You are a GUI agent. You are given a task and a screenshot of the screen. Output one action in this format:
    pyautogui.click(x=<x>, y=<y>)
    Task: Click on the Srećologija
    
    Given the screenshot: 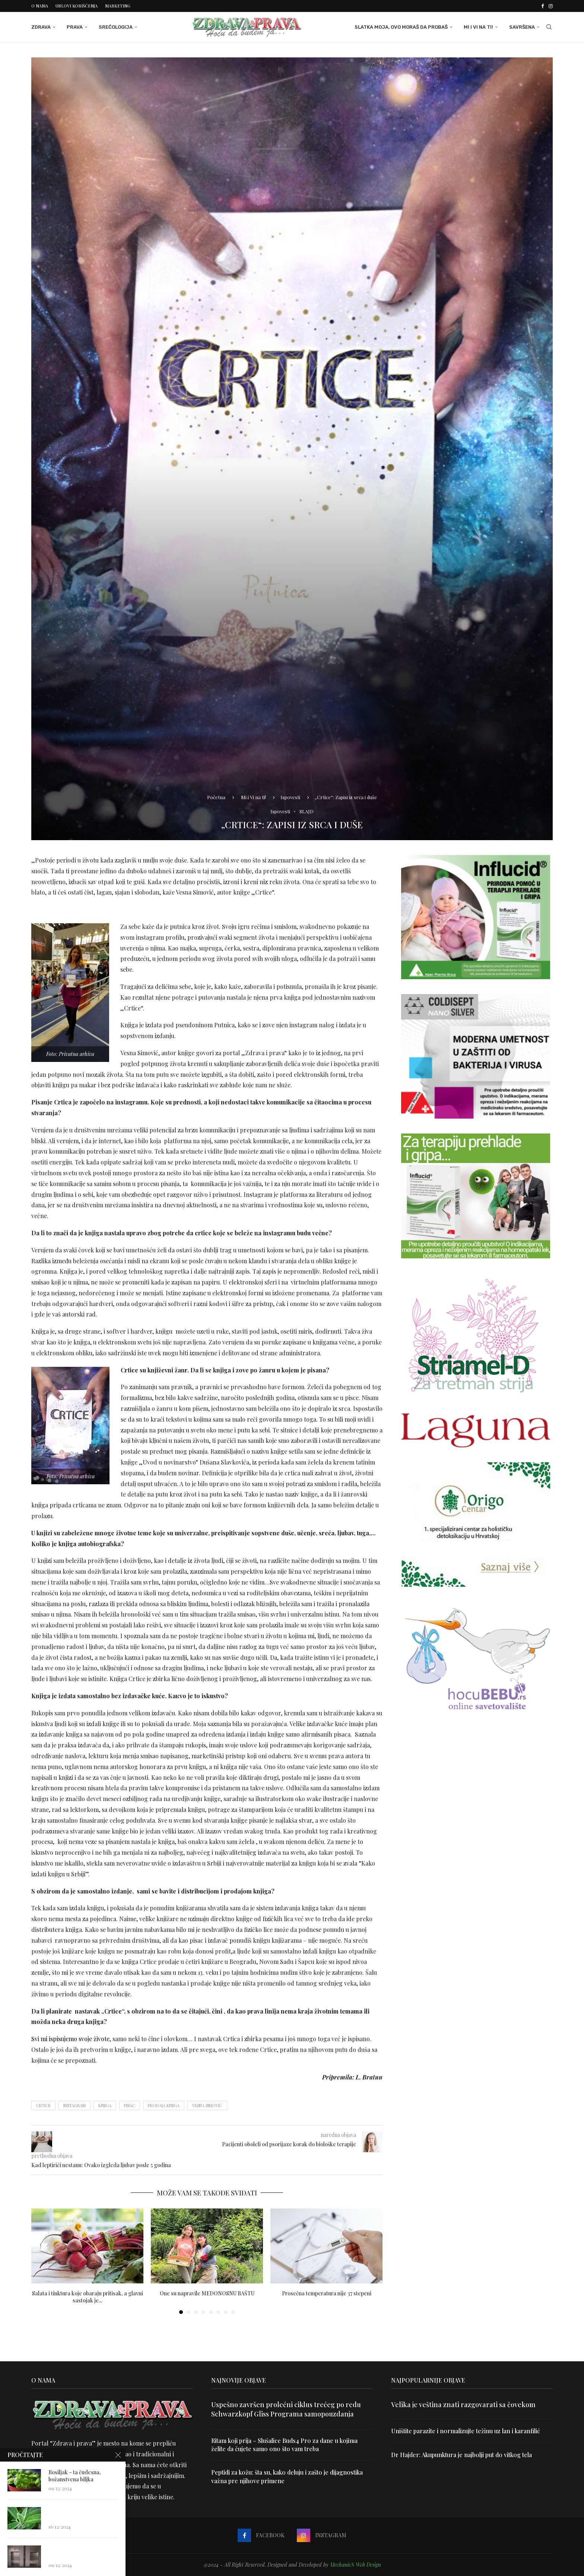 What is the action you would take?
    pyautogui.click(x=116, y=27)
    